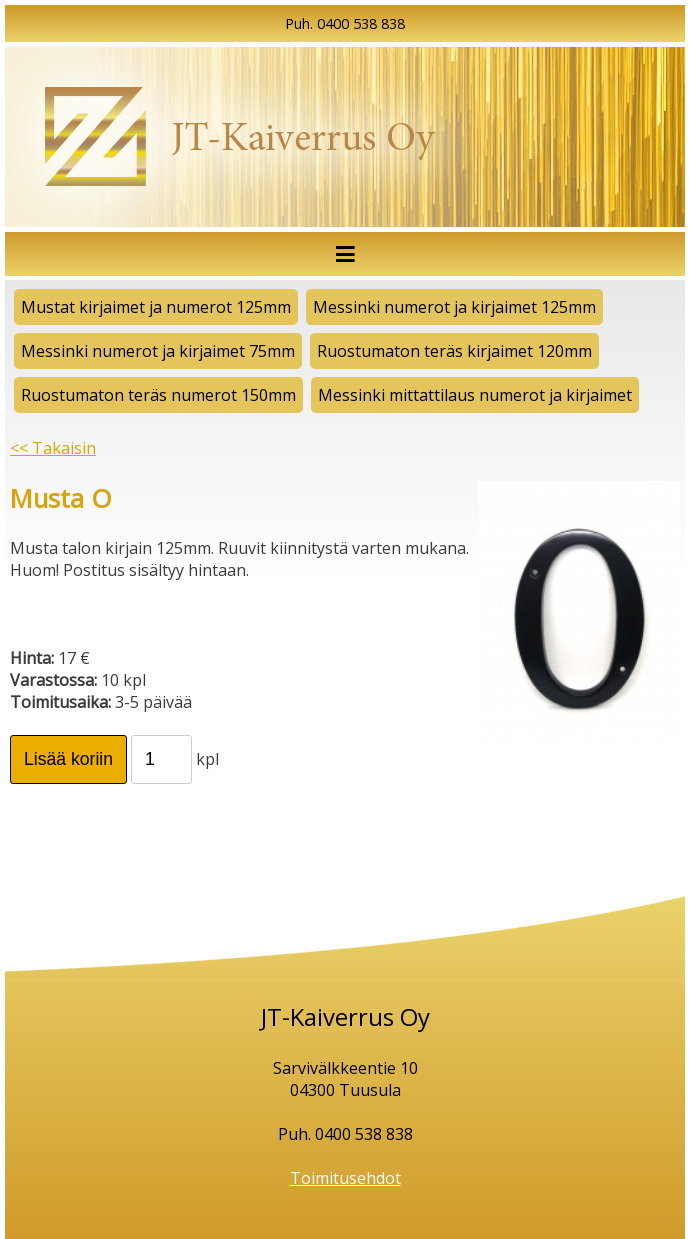  I want to click on Ruostumaton teräs numerot 150mm, so click(158, 395).